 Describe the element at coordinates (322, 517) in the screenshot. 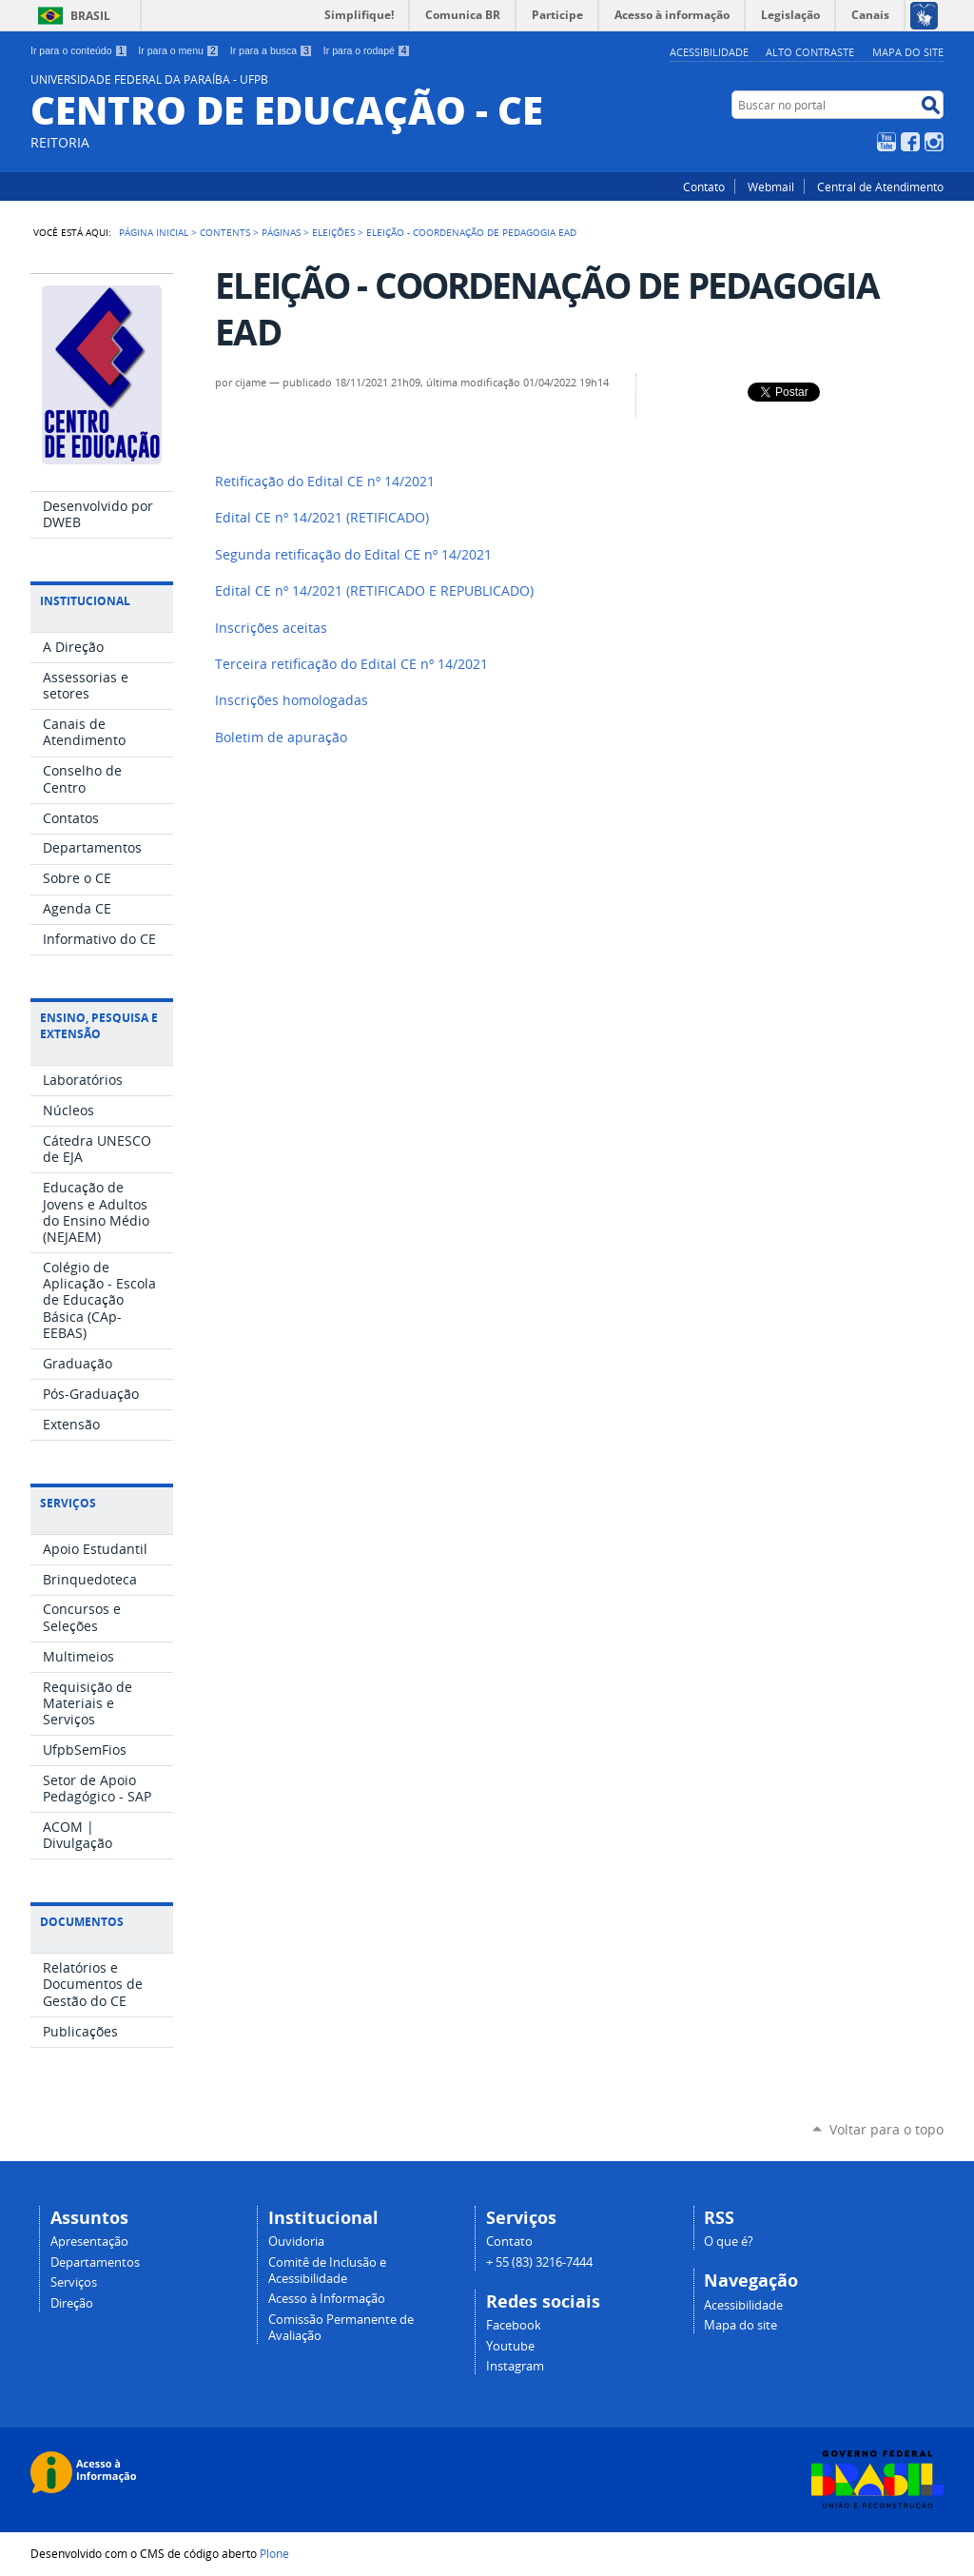

I see `(RETIFICADO)` at that location.